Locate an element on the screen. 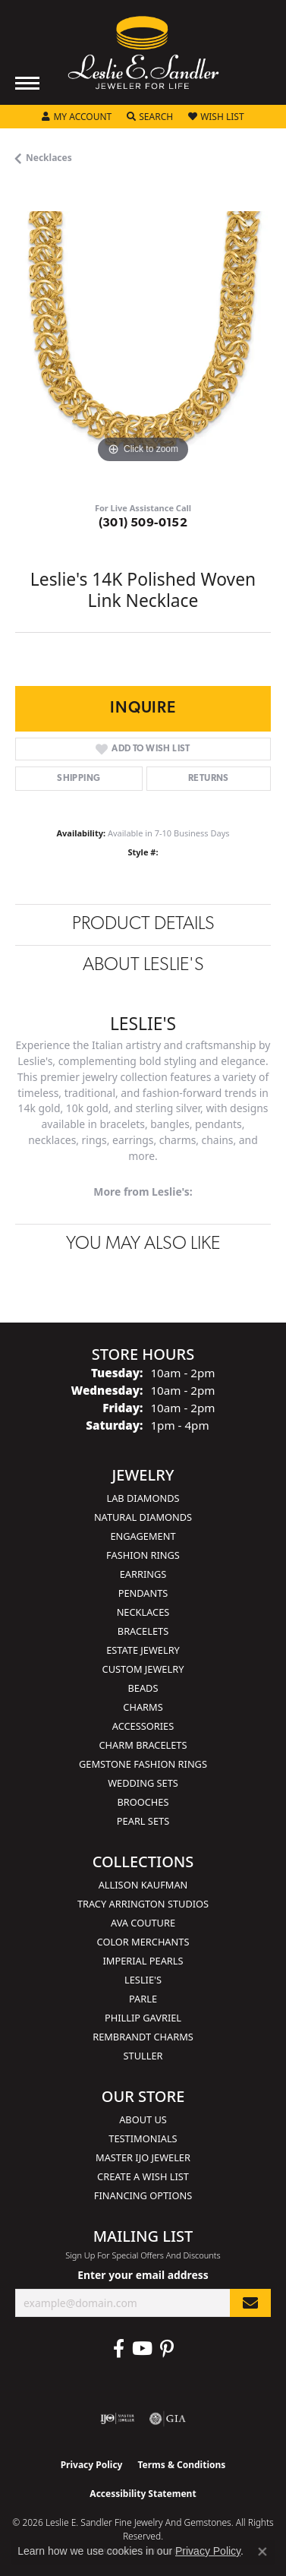 The image size is (286, 2576). Terms & Conditions is located at coordinates (181, 2464).